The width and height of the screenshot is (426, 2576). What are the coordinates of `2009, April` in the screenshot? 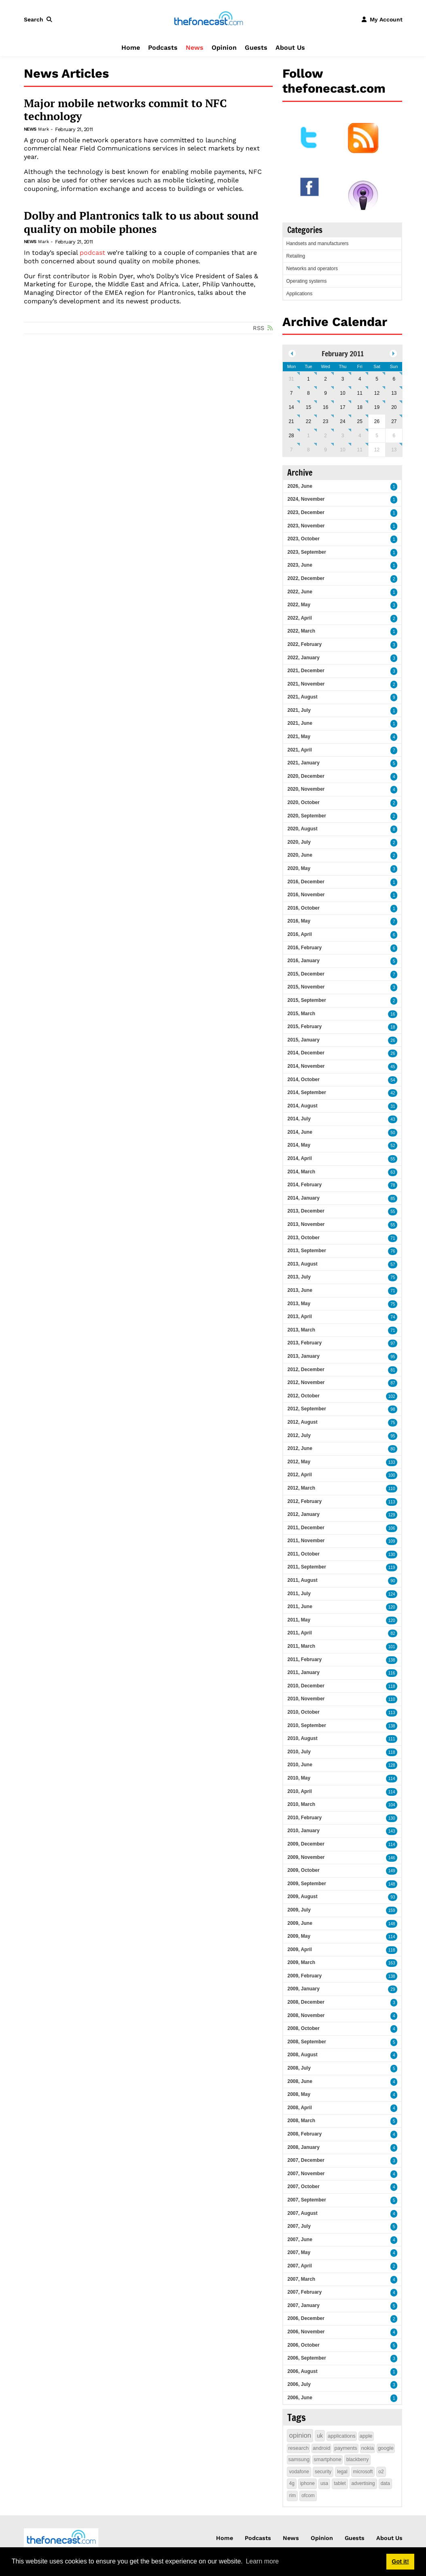 It's located at (299, 1949).